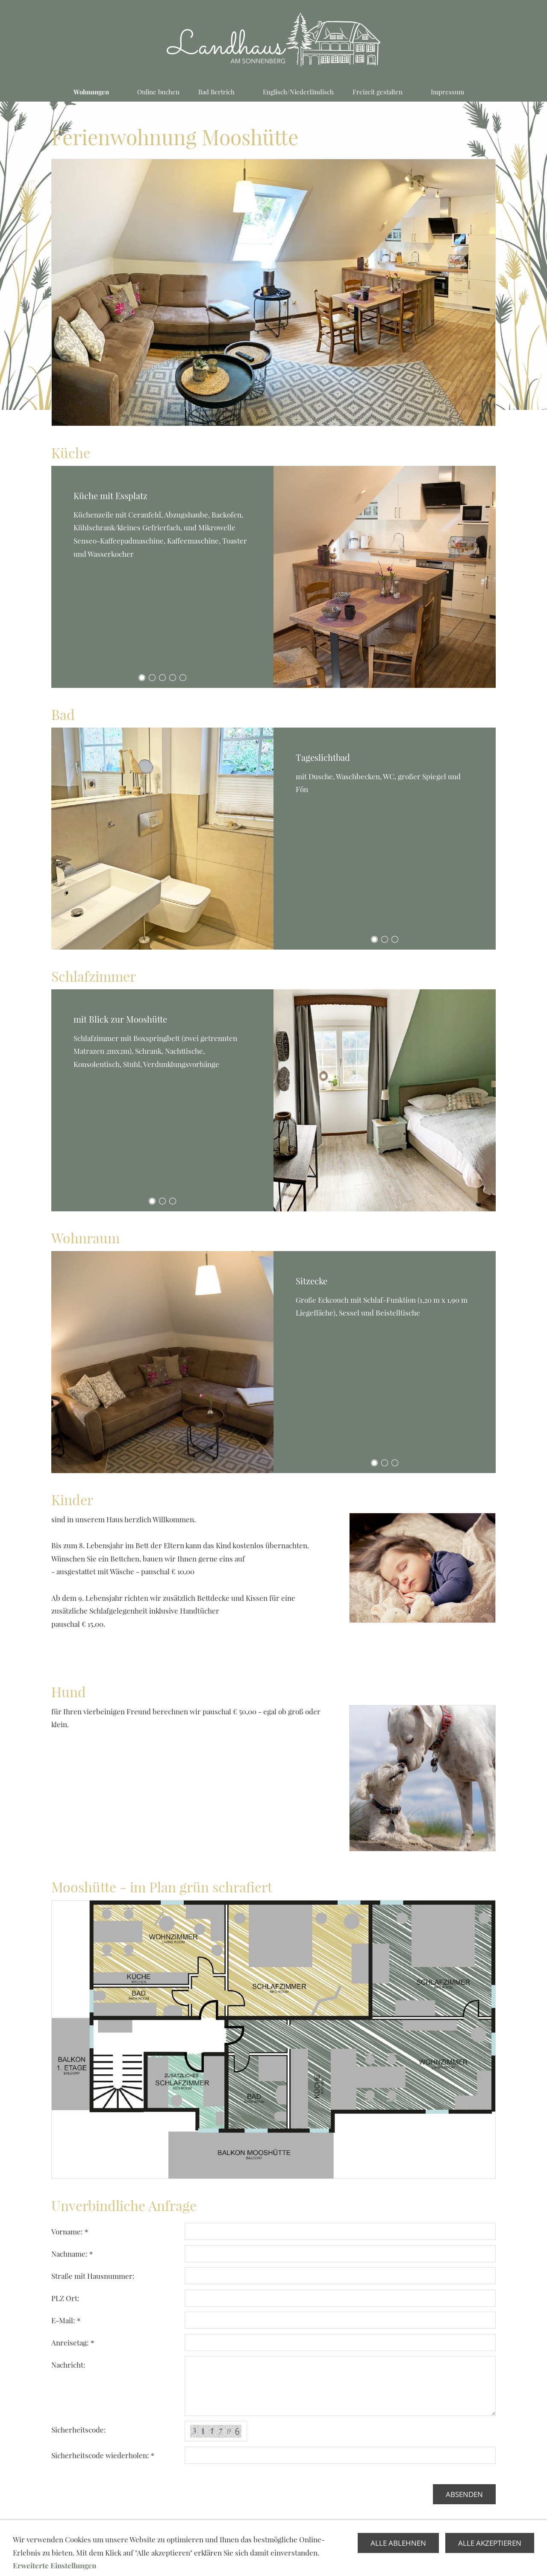 The image size is (547, 2576). Describe the element at coordinates (69, 2231) in the screenshot. I see `Vorname: *` at that location.